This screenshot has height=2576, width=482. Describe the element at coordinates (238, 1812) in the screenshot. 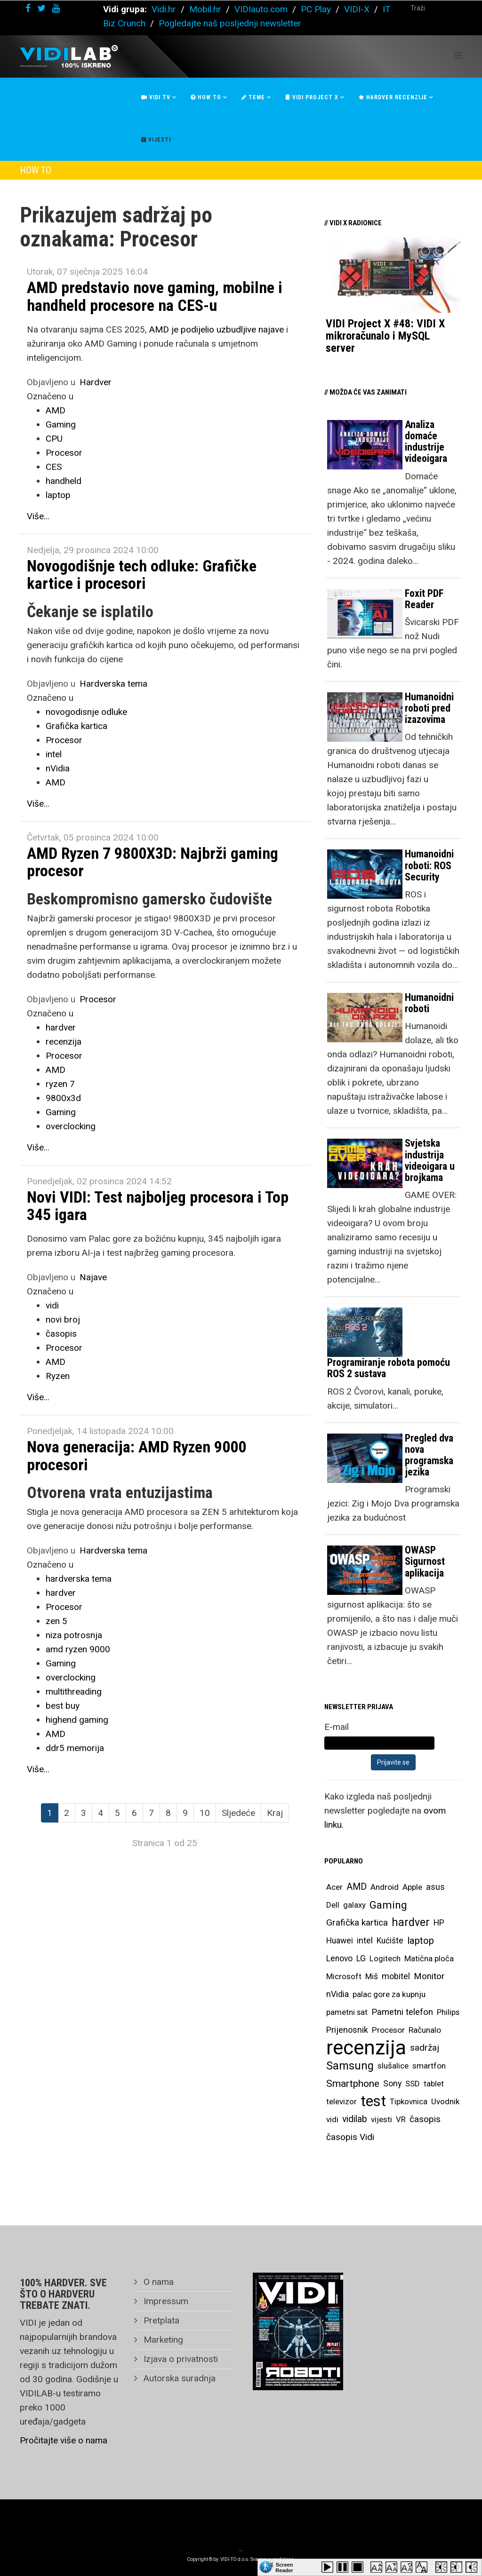

I see `Sljedeće` at that location.